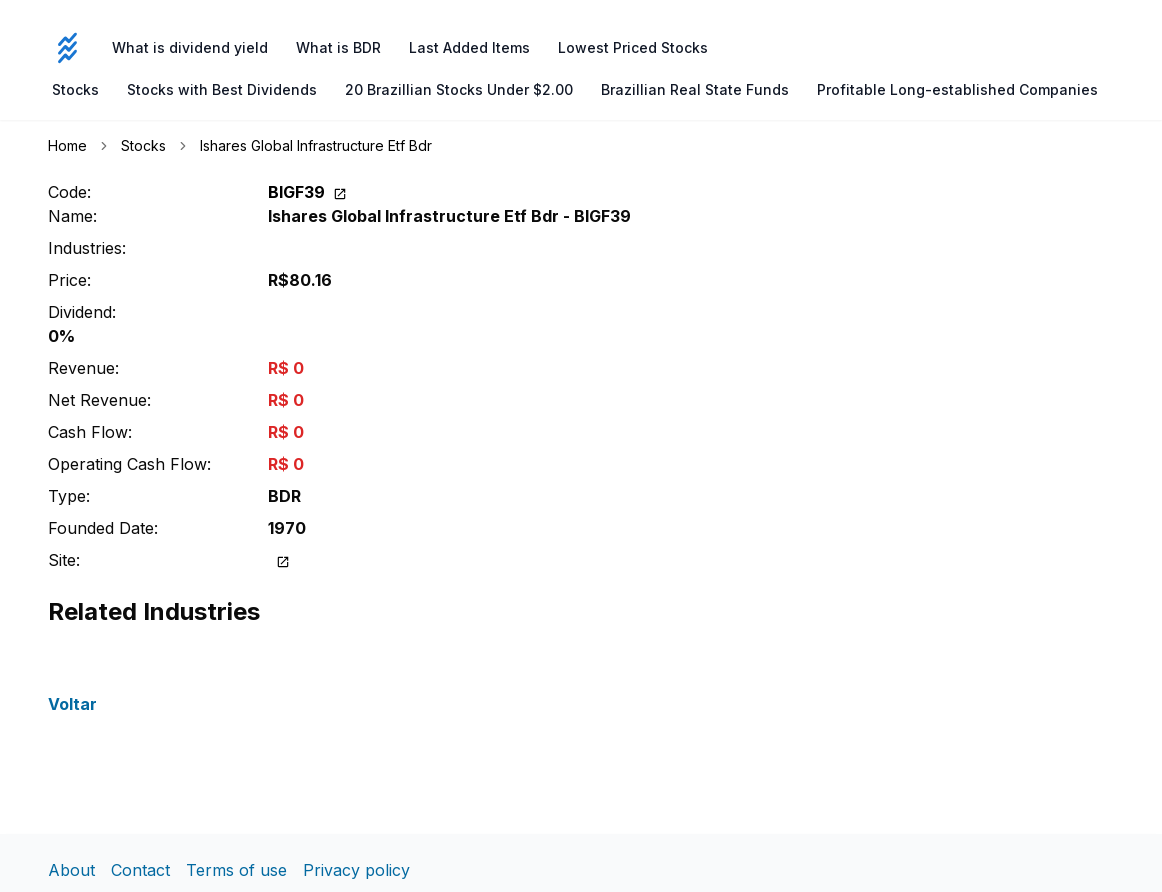 Image resolution: width=1162 pixels, height=892 pixels. I want to click on Last Added Items, so click(469, 47).